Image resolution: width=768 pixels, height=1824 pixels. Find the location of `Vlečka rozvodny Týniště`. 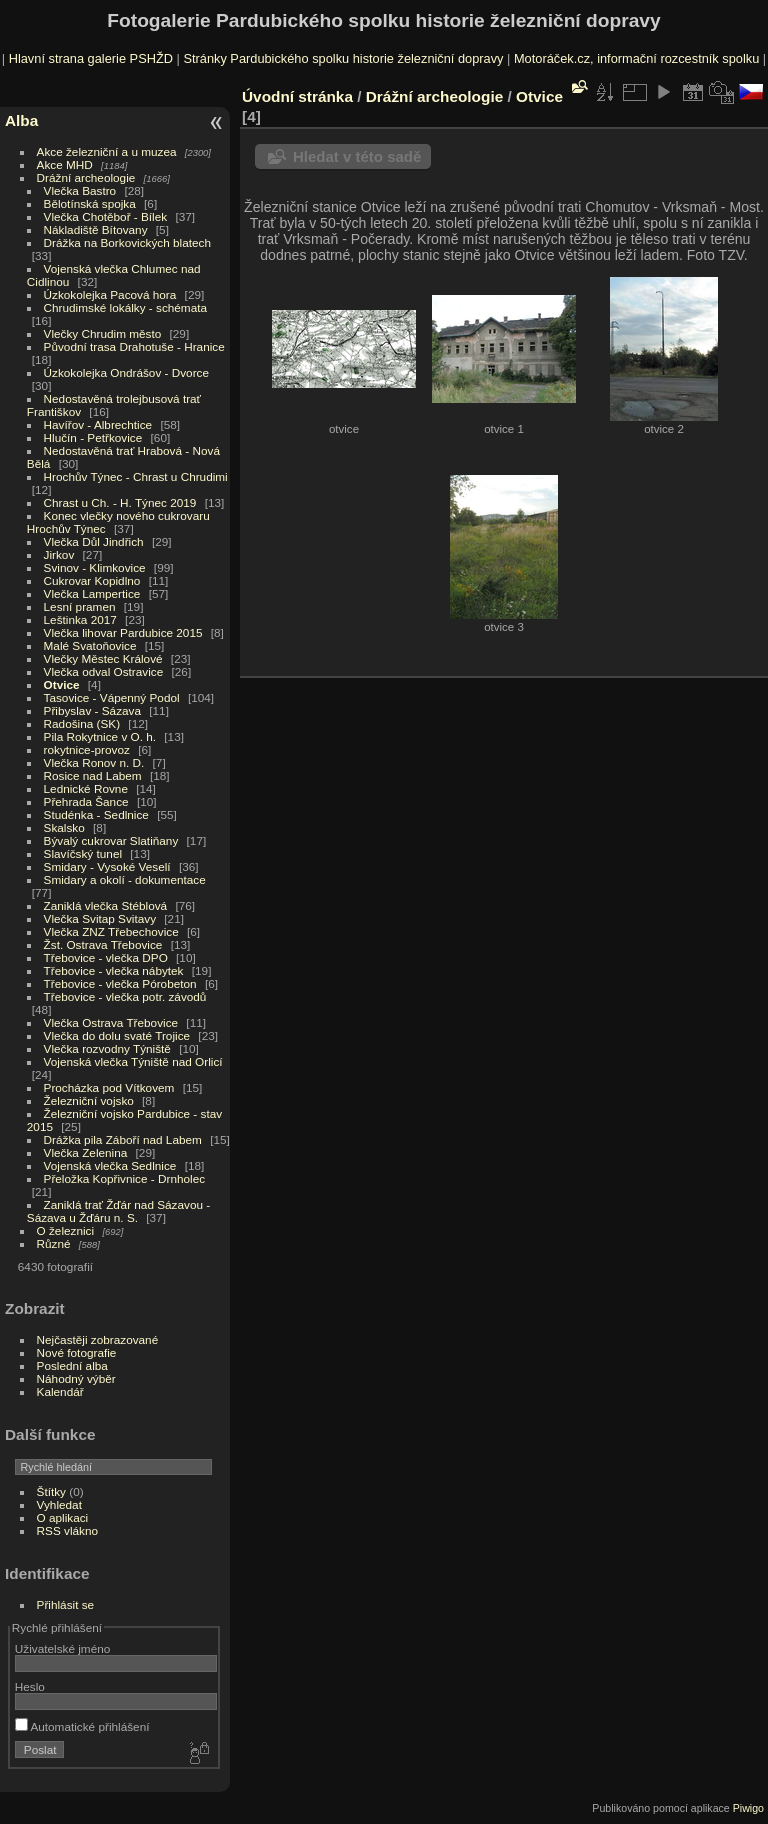

Vlečka rozvodny Týniště is located at coordinates (107, 1048).